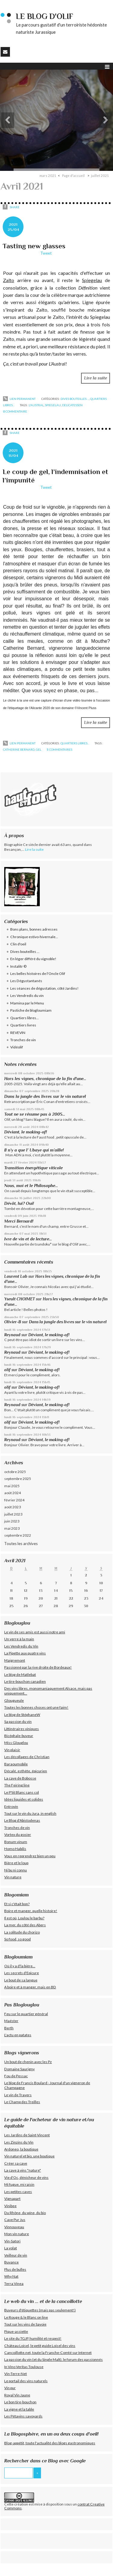  Describe the element at coordinates (12, 2241) in the screenshot. I see `Vin-Satori` at that location.